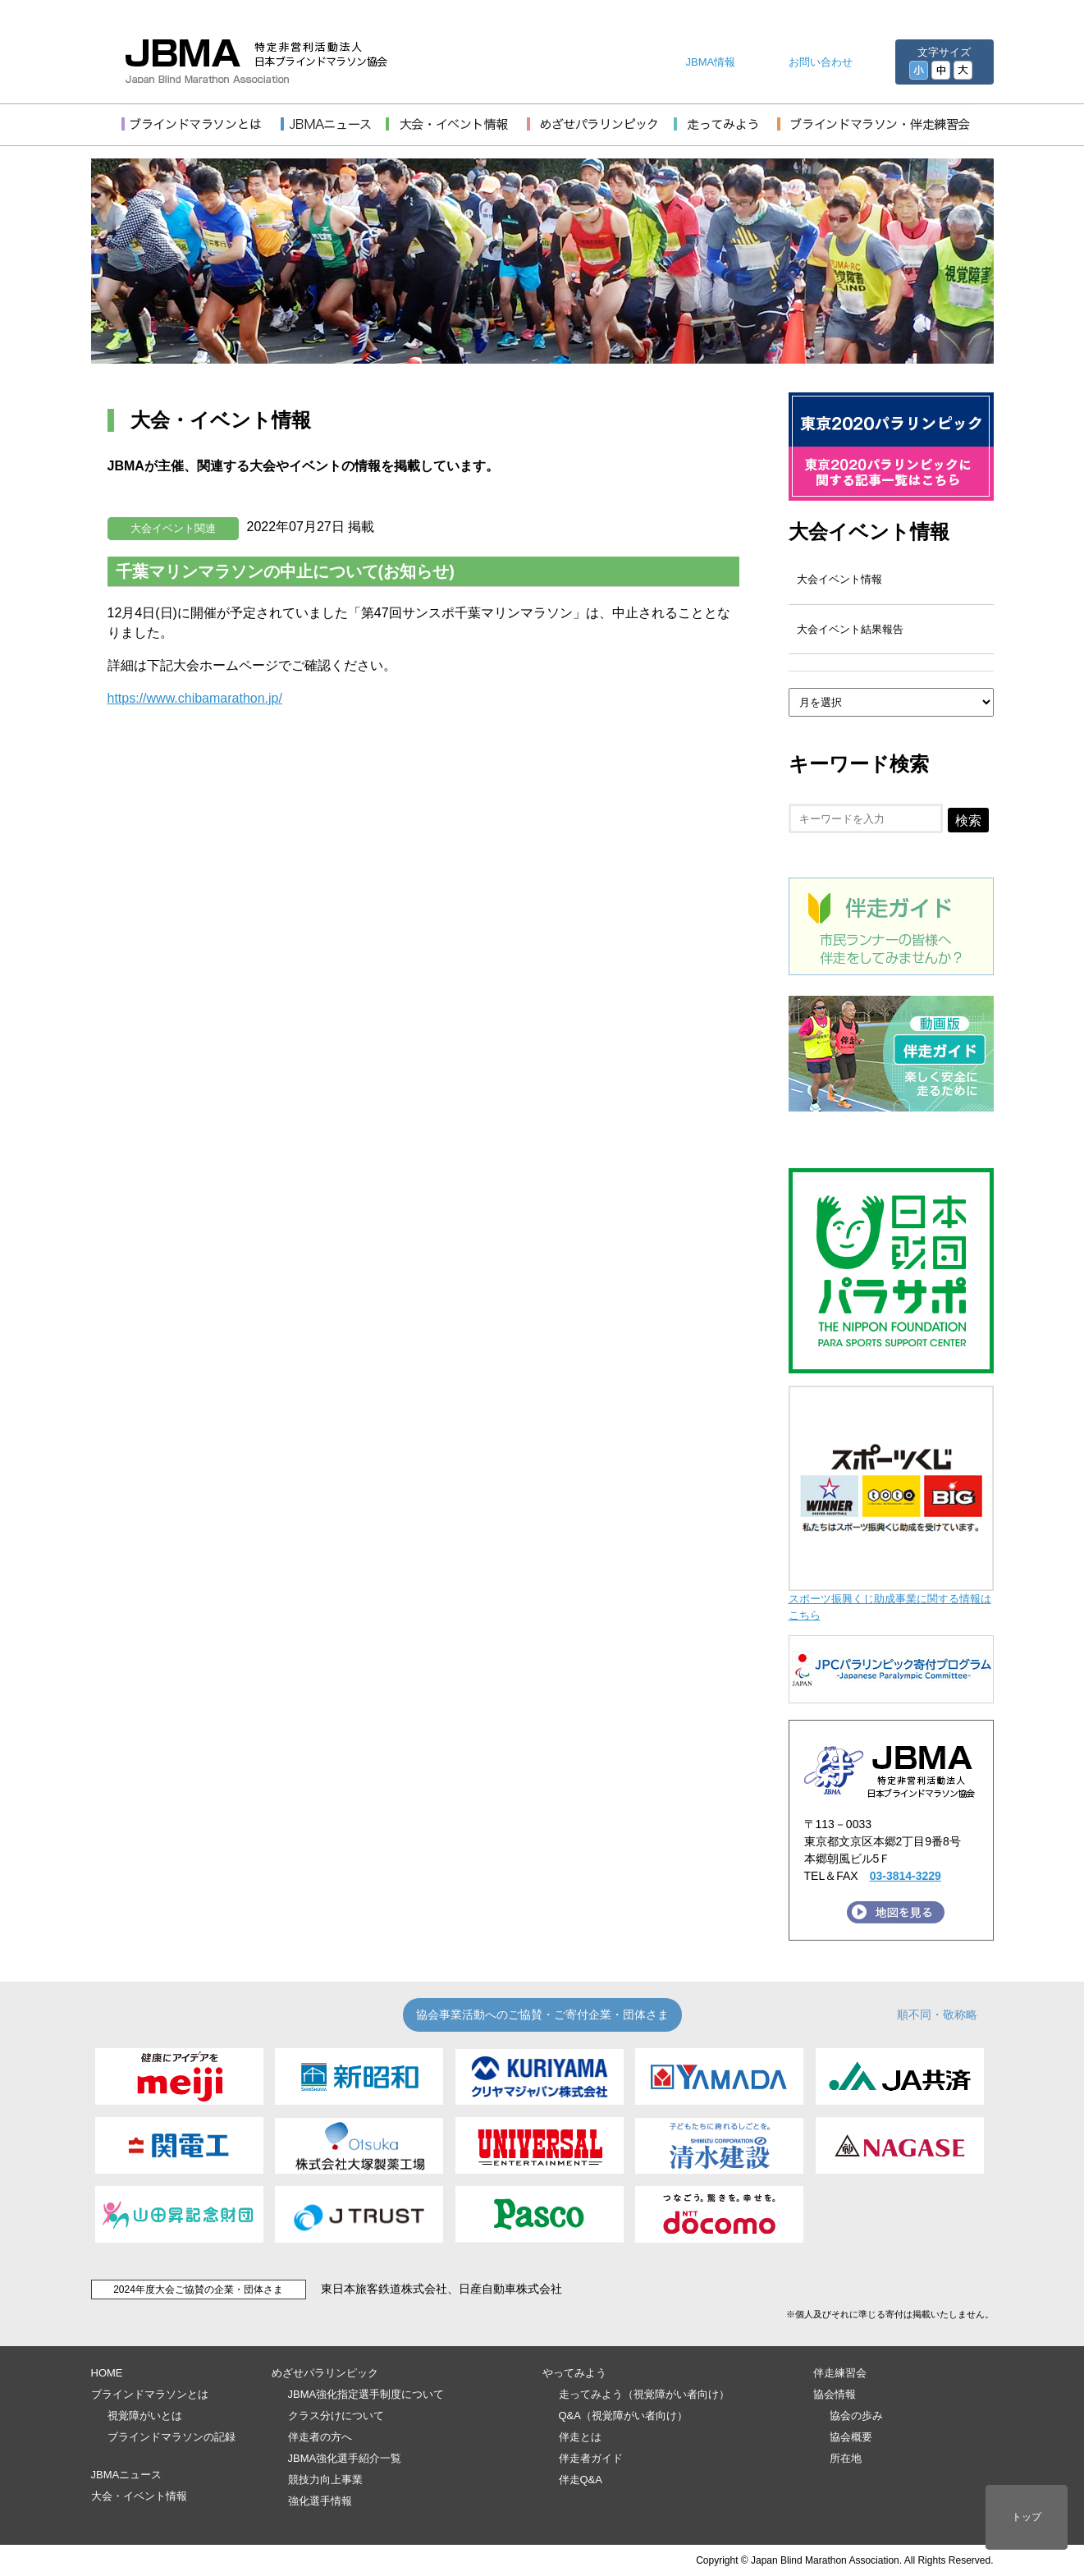  I want to click on 強化選手情報, so click(320, 2501).